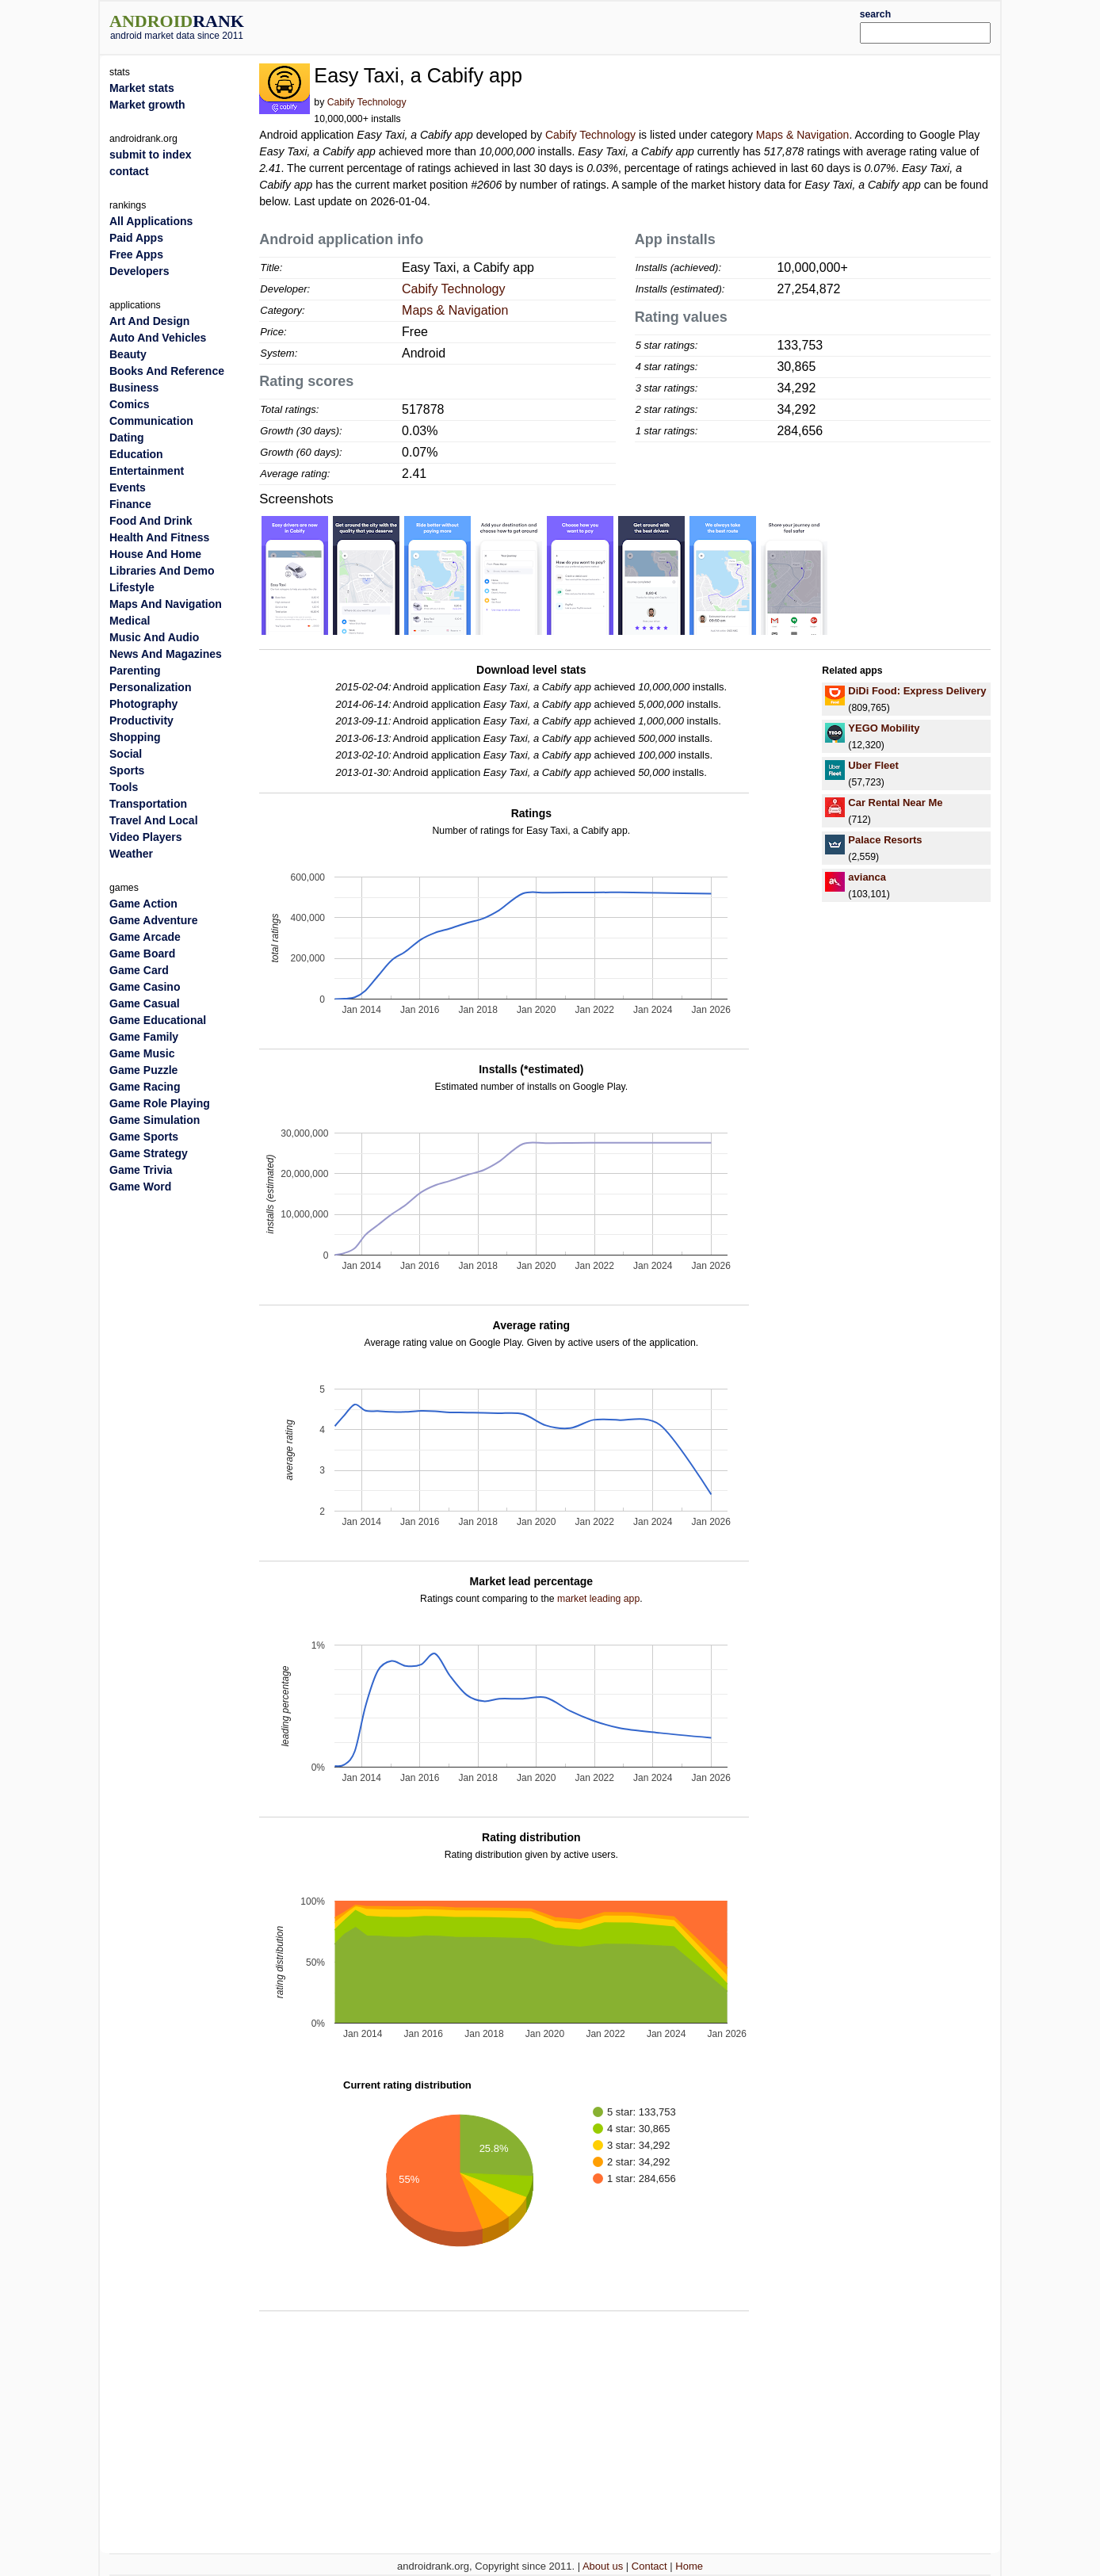  I want to click on Game Action, so click(143, 903).